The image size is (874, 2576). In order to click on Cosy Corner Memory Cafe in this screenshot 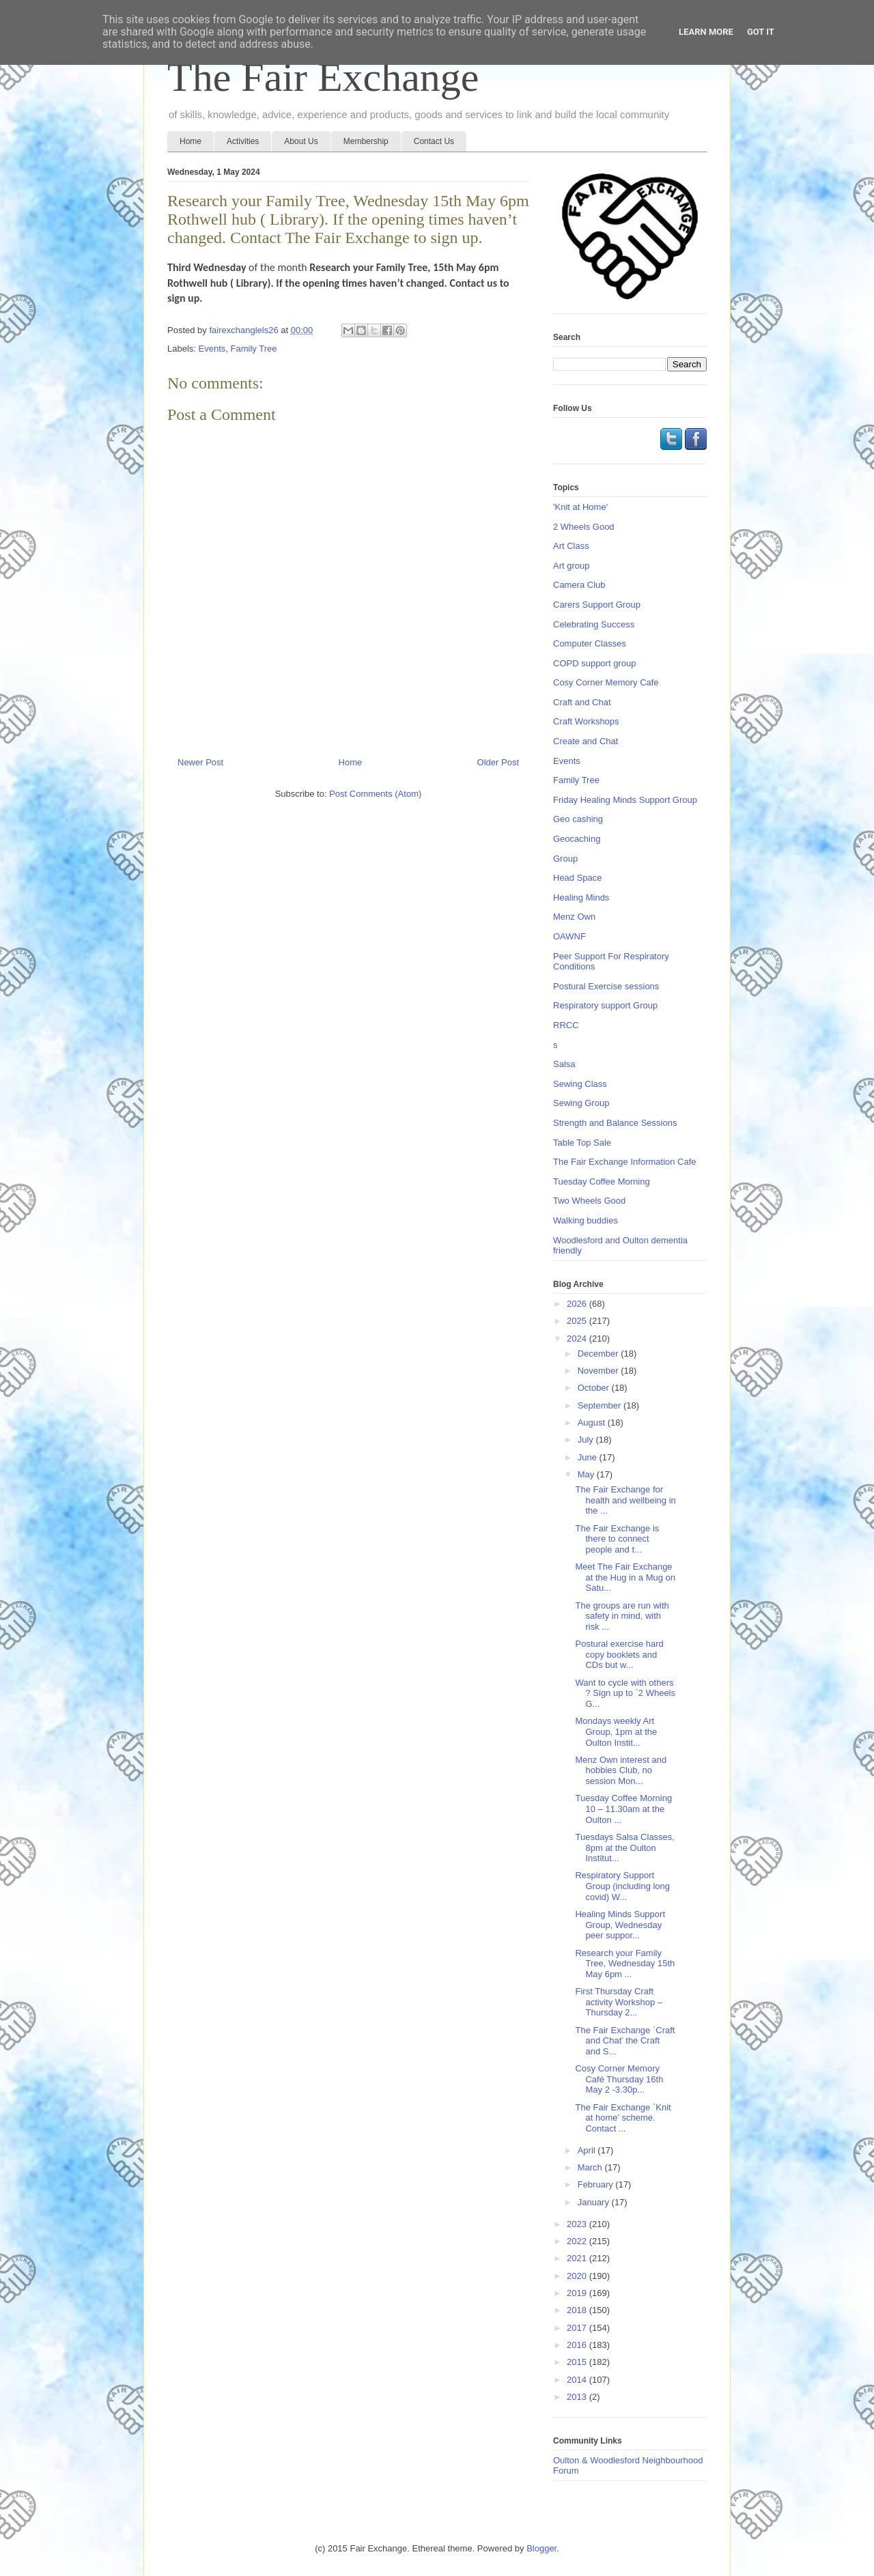, I will do `click(606, 682)`.